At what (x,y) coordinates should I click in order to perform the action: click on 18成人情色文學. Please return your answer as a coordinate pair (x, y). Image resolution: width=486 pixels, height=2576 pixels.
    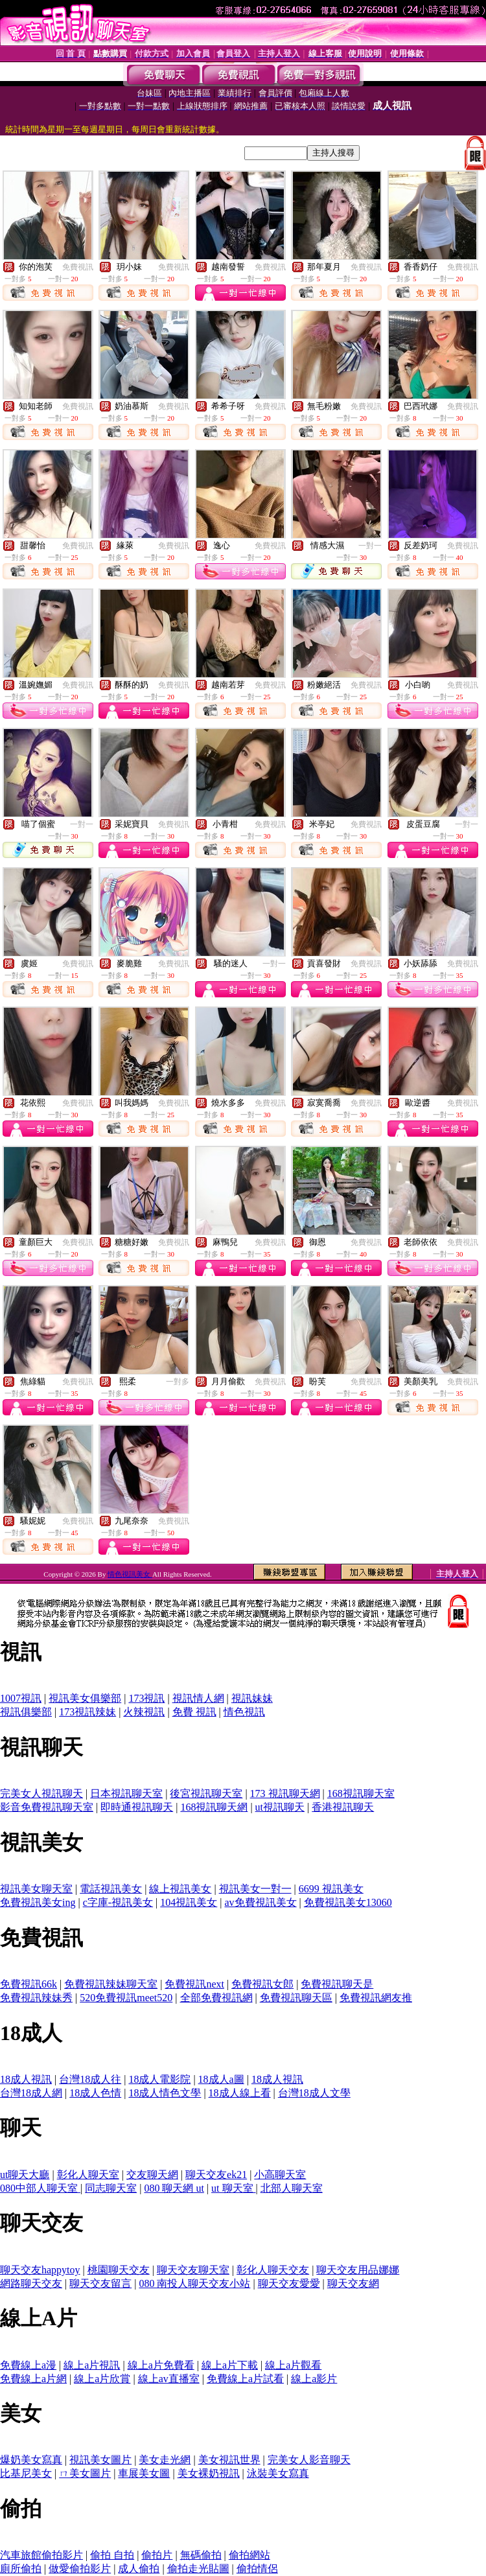
    Looking at the image, I should click on (164, 2092).